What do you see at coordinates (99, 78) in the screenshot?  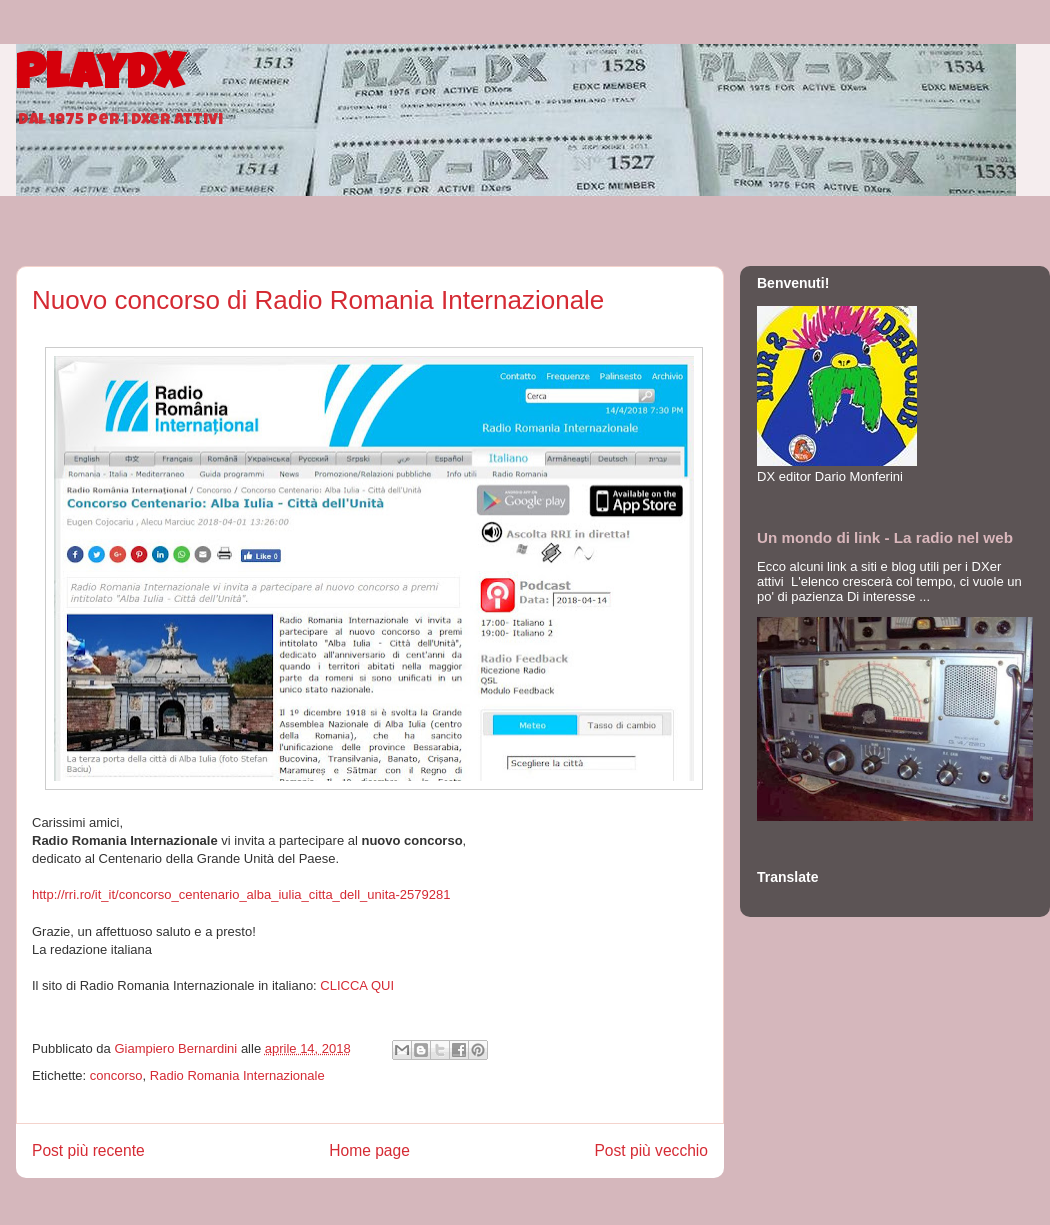 I see `PlayDX` at bounding box center [99, 78].